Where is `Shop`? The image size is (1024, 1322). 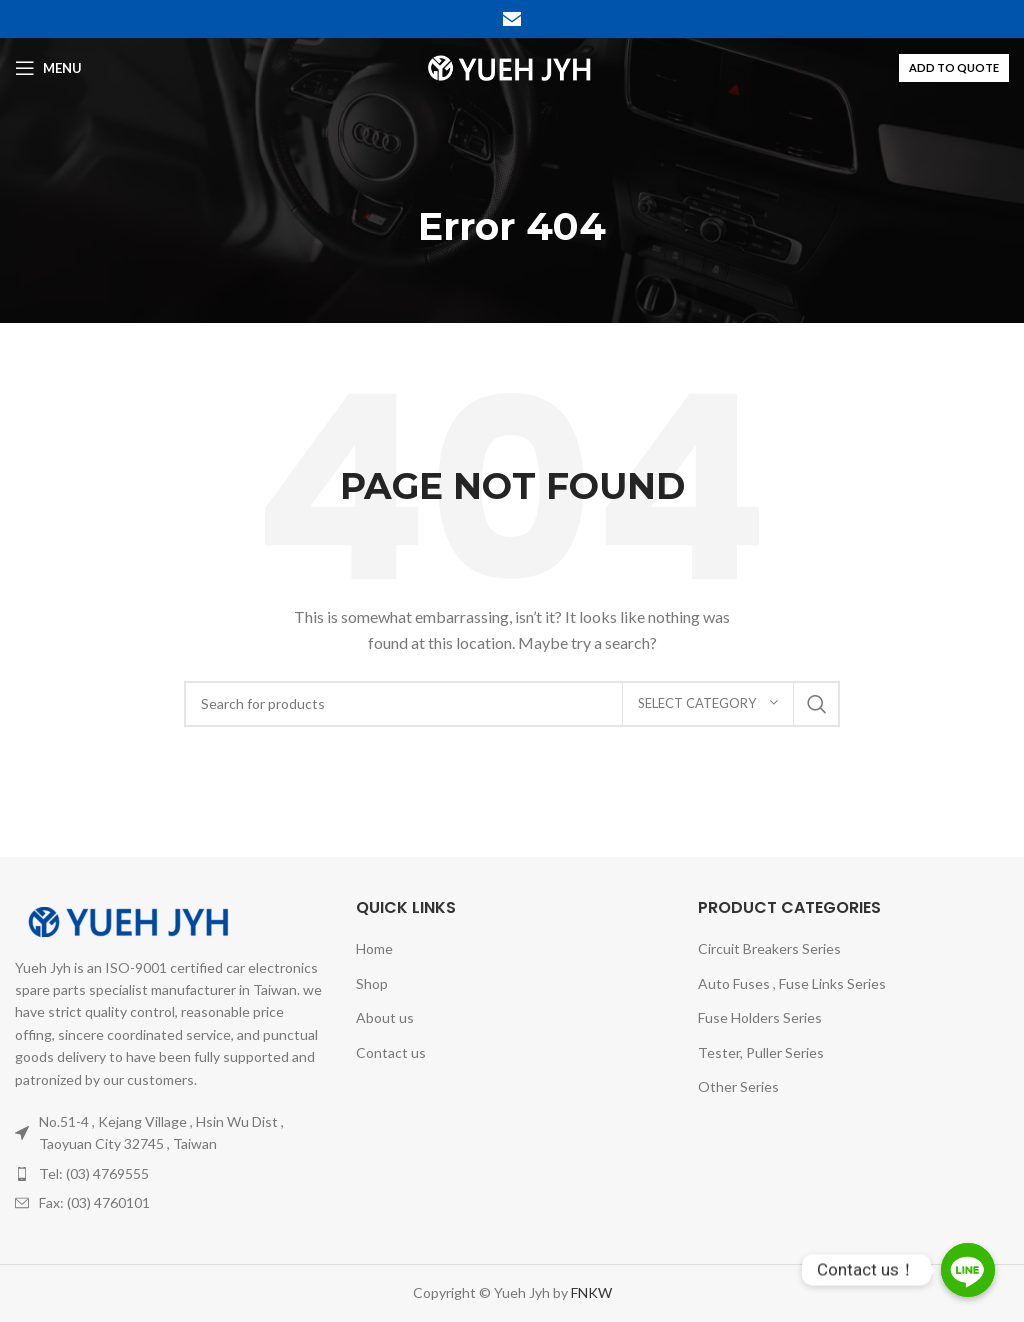 Shop is located at coordinates (372, 983).